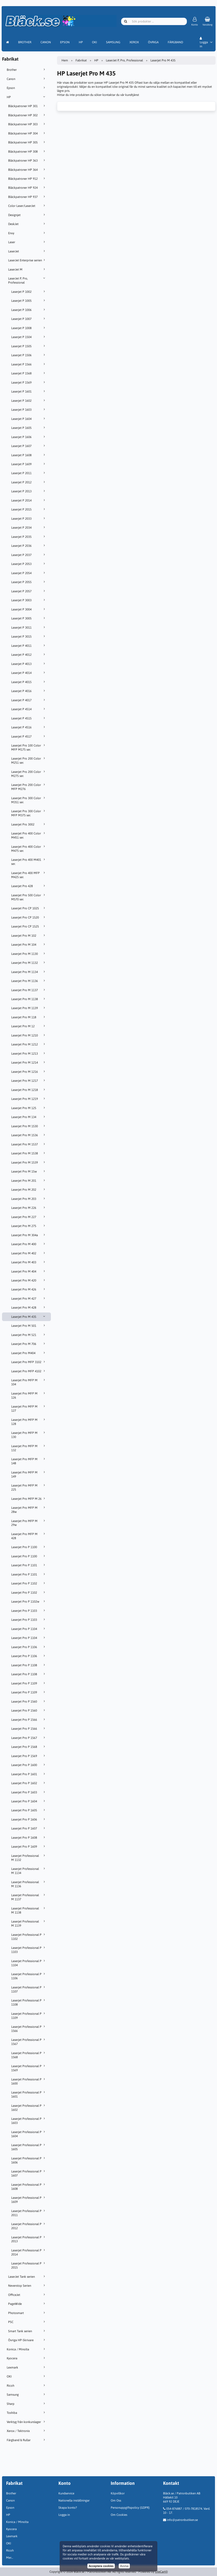  What do you see at coordinates (28, 1090) in the screenshot?
I see `Laserjet Pro M 1218` at bounding box center [28, 1090].